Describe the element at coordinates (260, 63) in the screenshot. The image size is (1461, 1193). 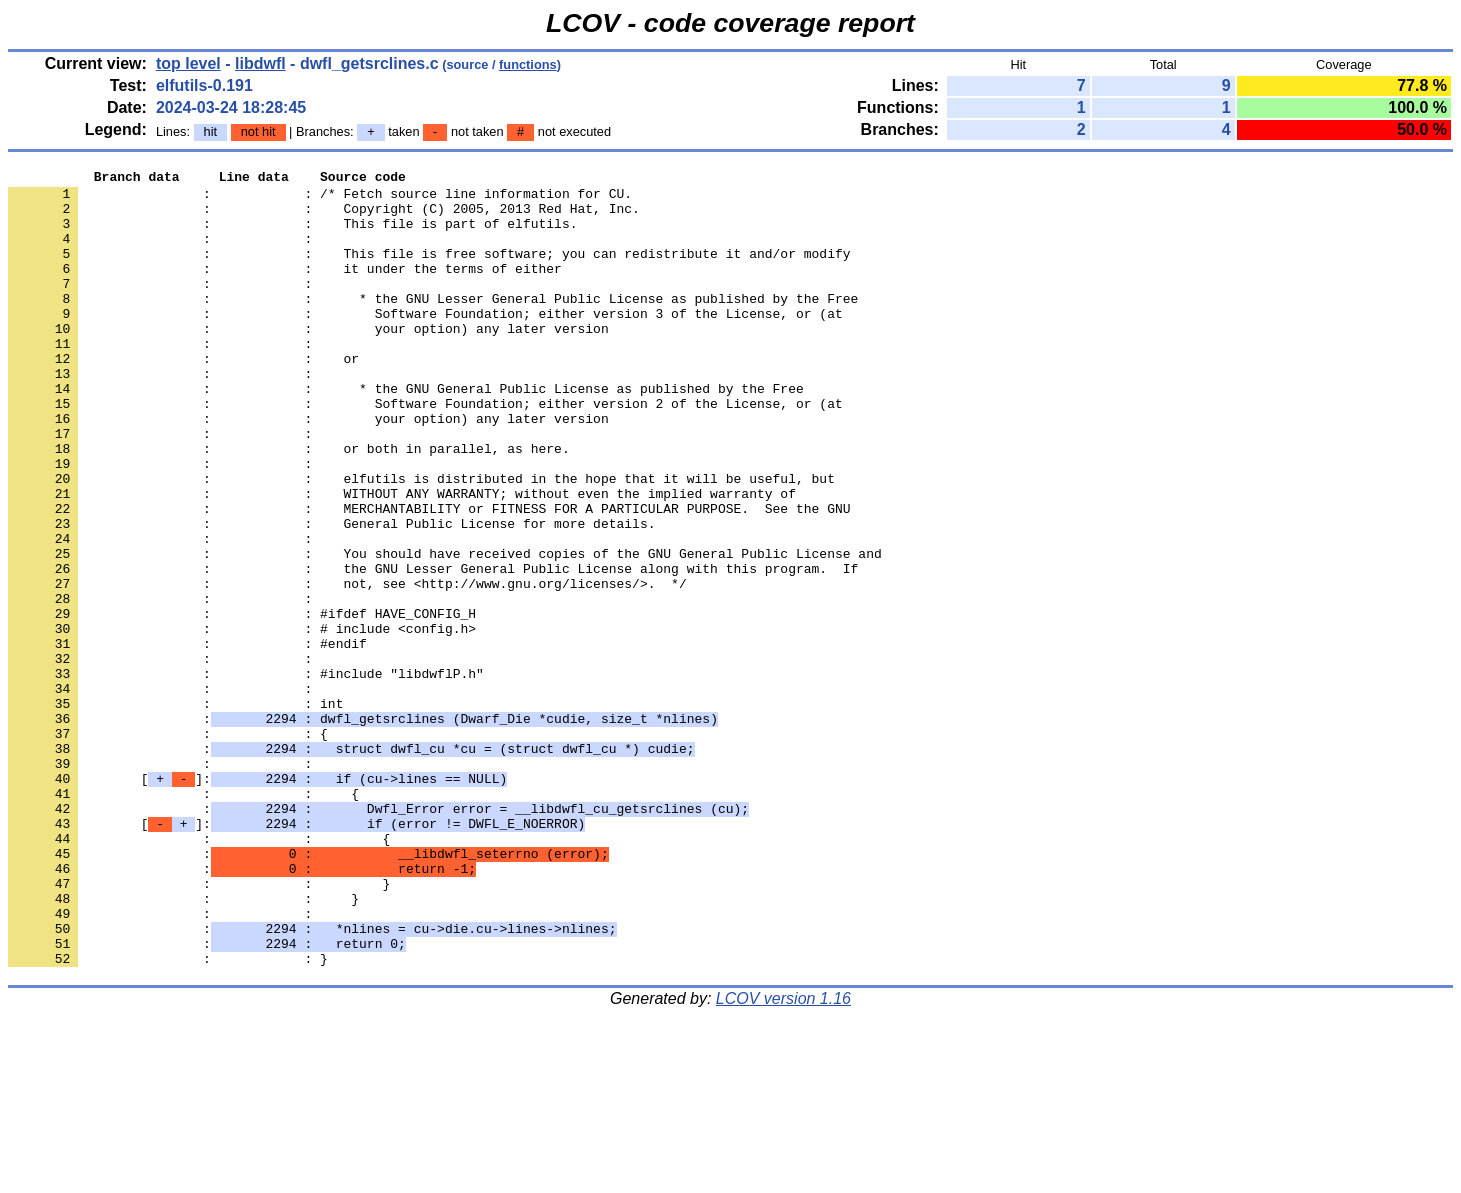
I see `libdwfl` at that location.